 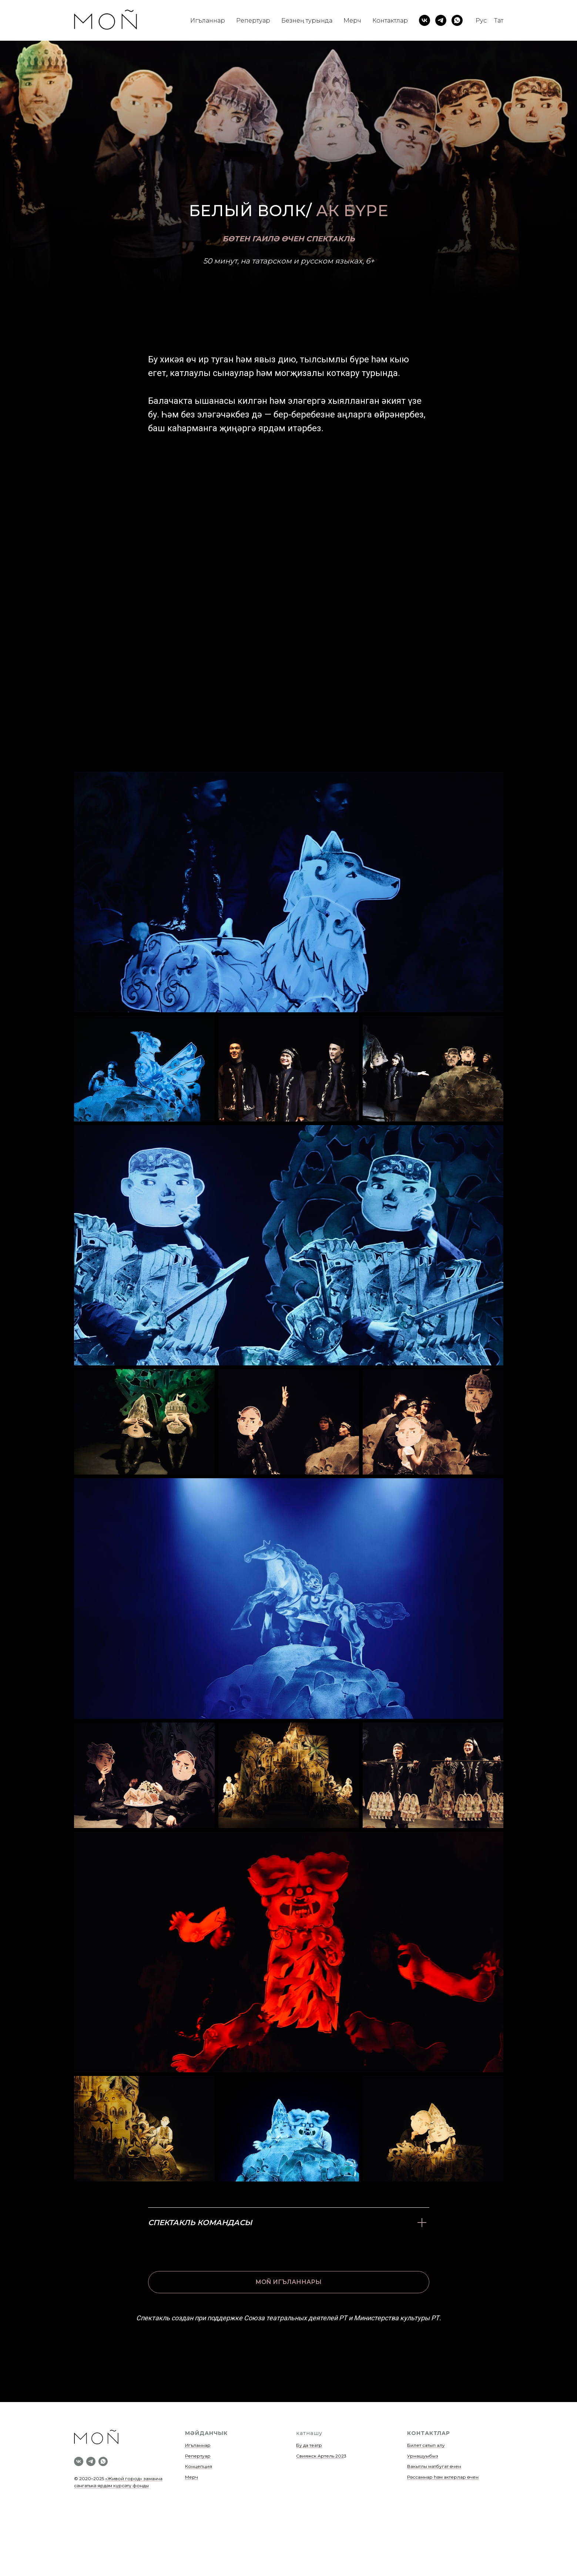 I want to click on Свияжск Артель 202, so click(x=320, y=2456).